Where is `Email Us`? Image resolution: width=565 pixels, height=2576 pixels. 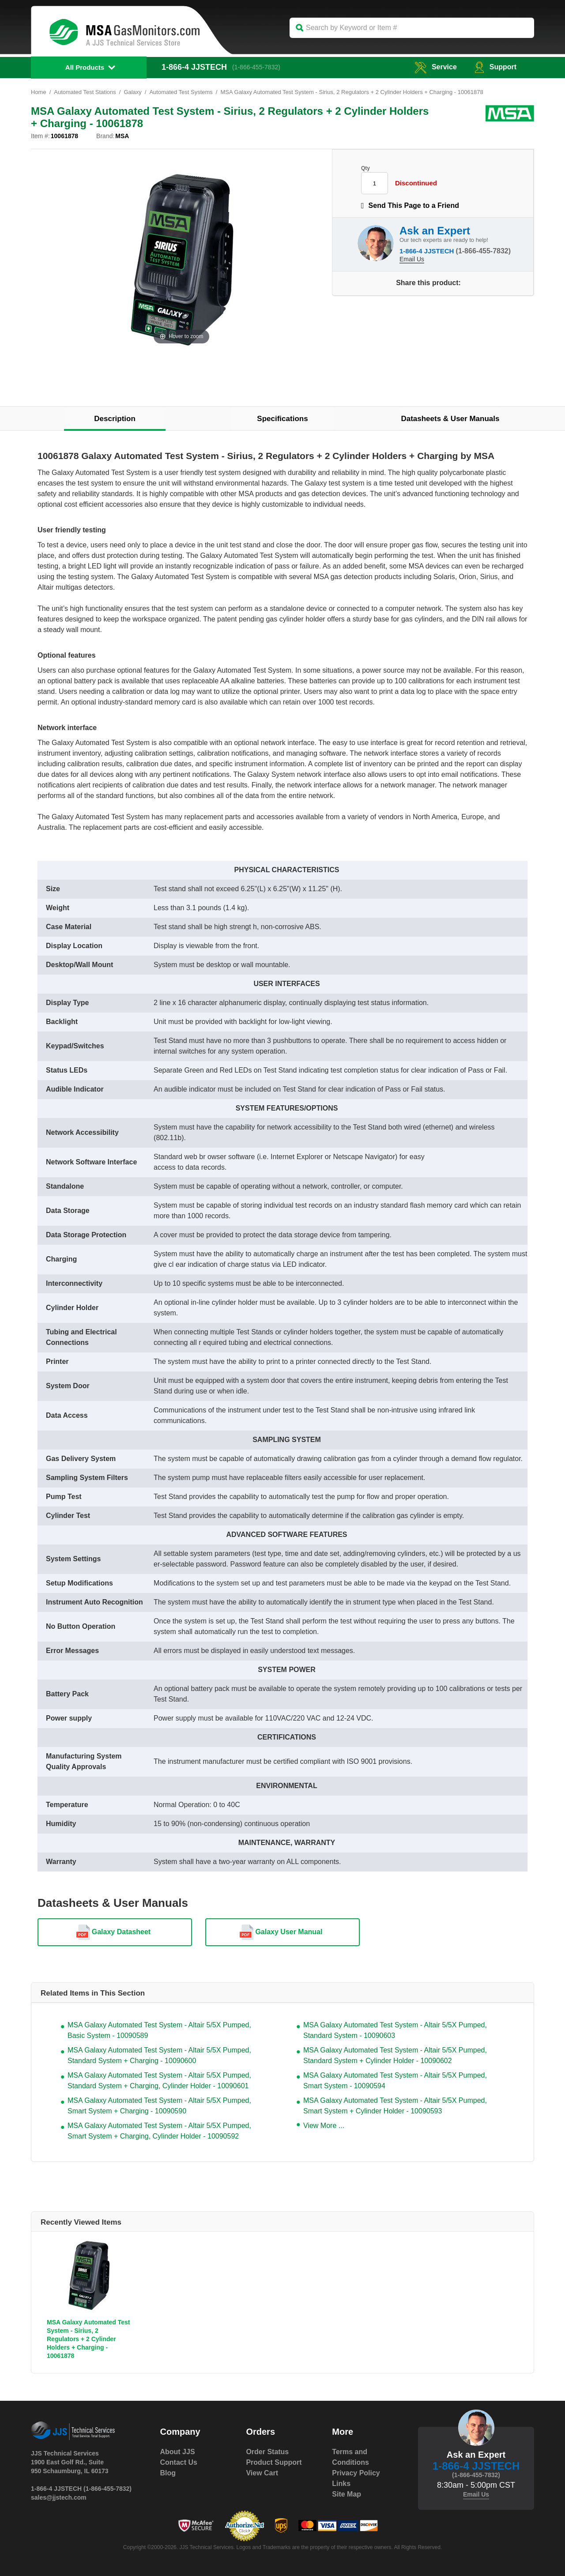
Email Us is located at coordinates (411, 259).